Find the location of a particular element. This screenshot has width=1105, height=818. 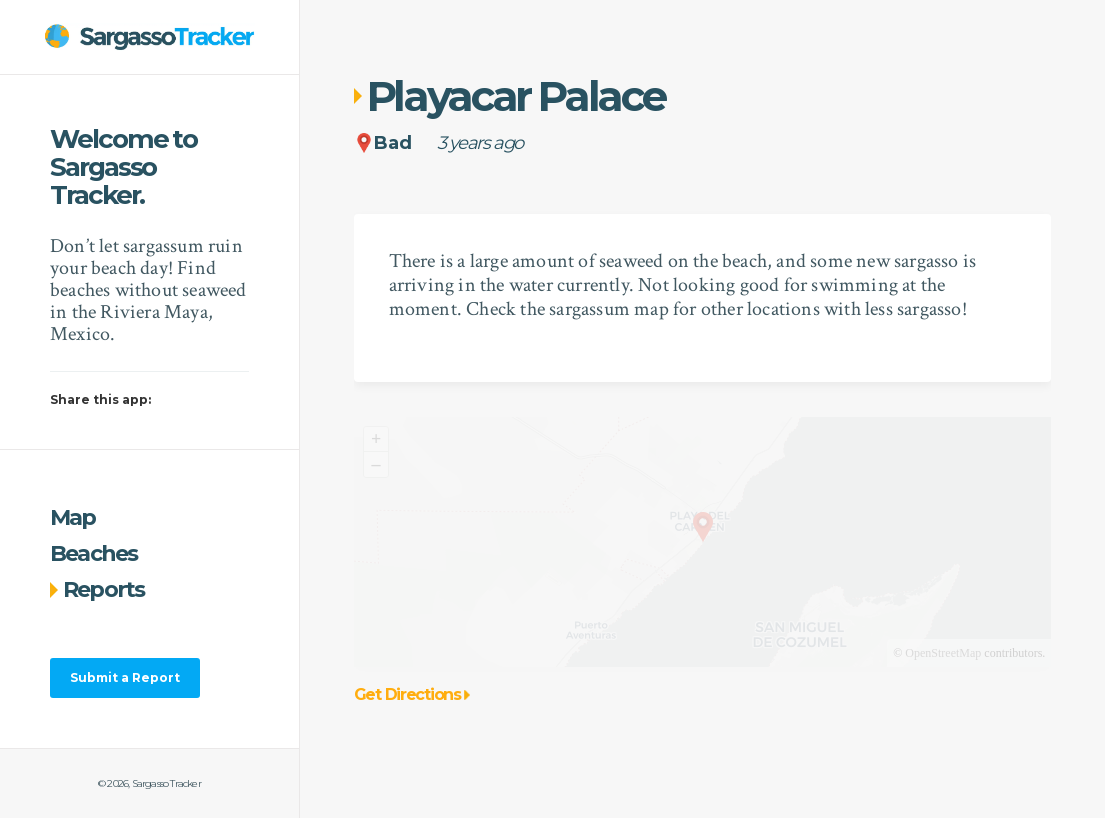

Submit a Report is located at coordinates (125, 677).